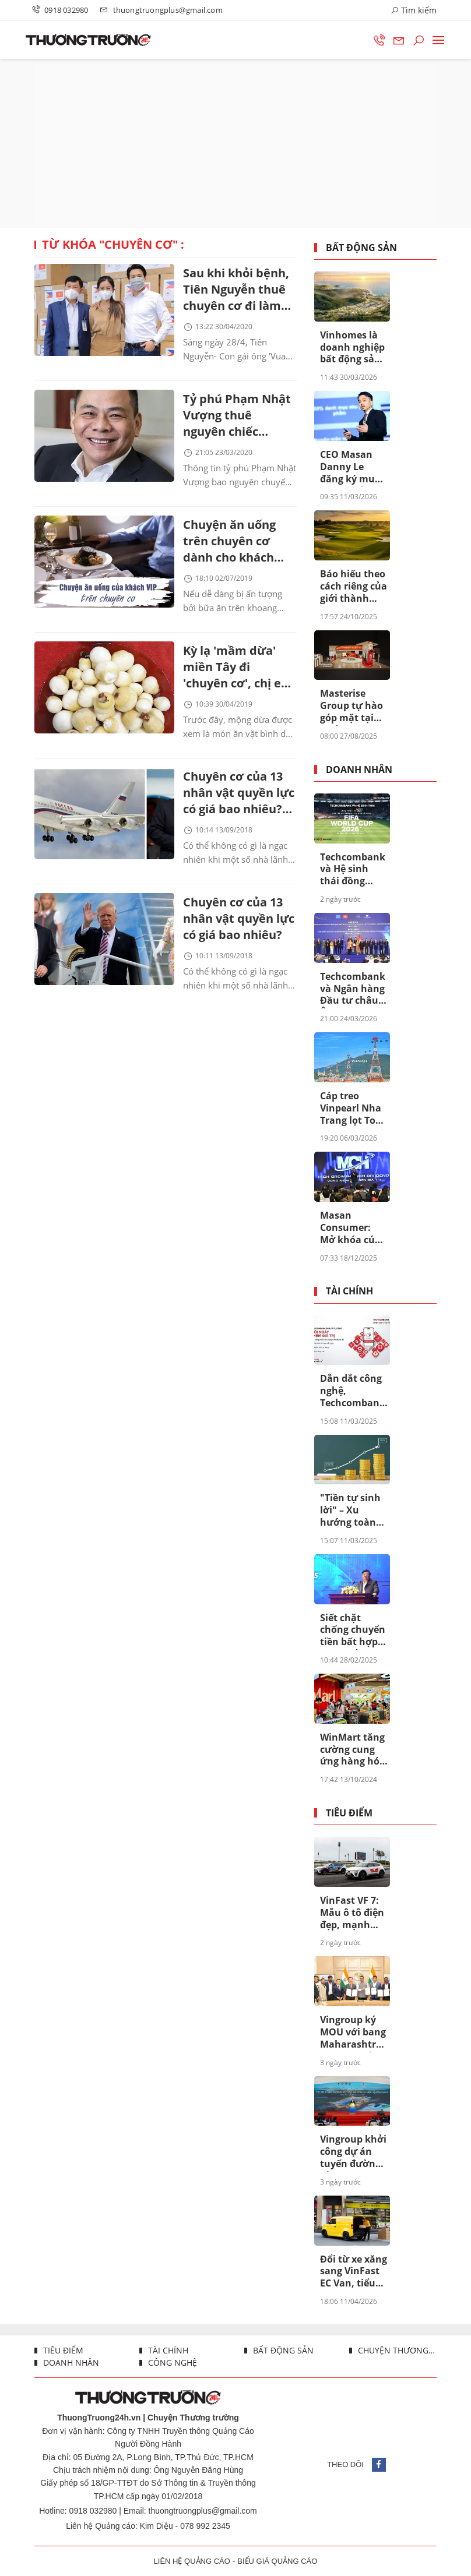 The width and height of the screenshot is (471, 2576). Describe the element at coordinates (352, 1630) in the screenshot. I see `Siết chặt chống chuyển tiền bất hợp pháp để hệ thống ngân hàng an toàn hơn` at that location.